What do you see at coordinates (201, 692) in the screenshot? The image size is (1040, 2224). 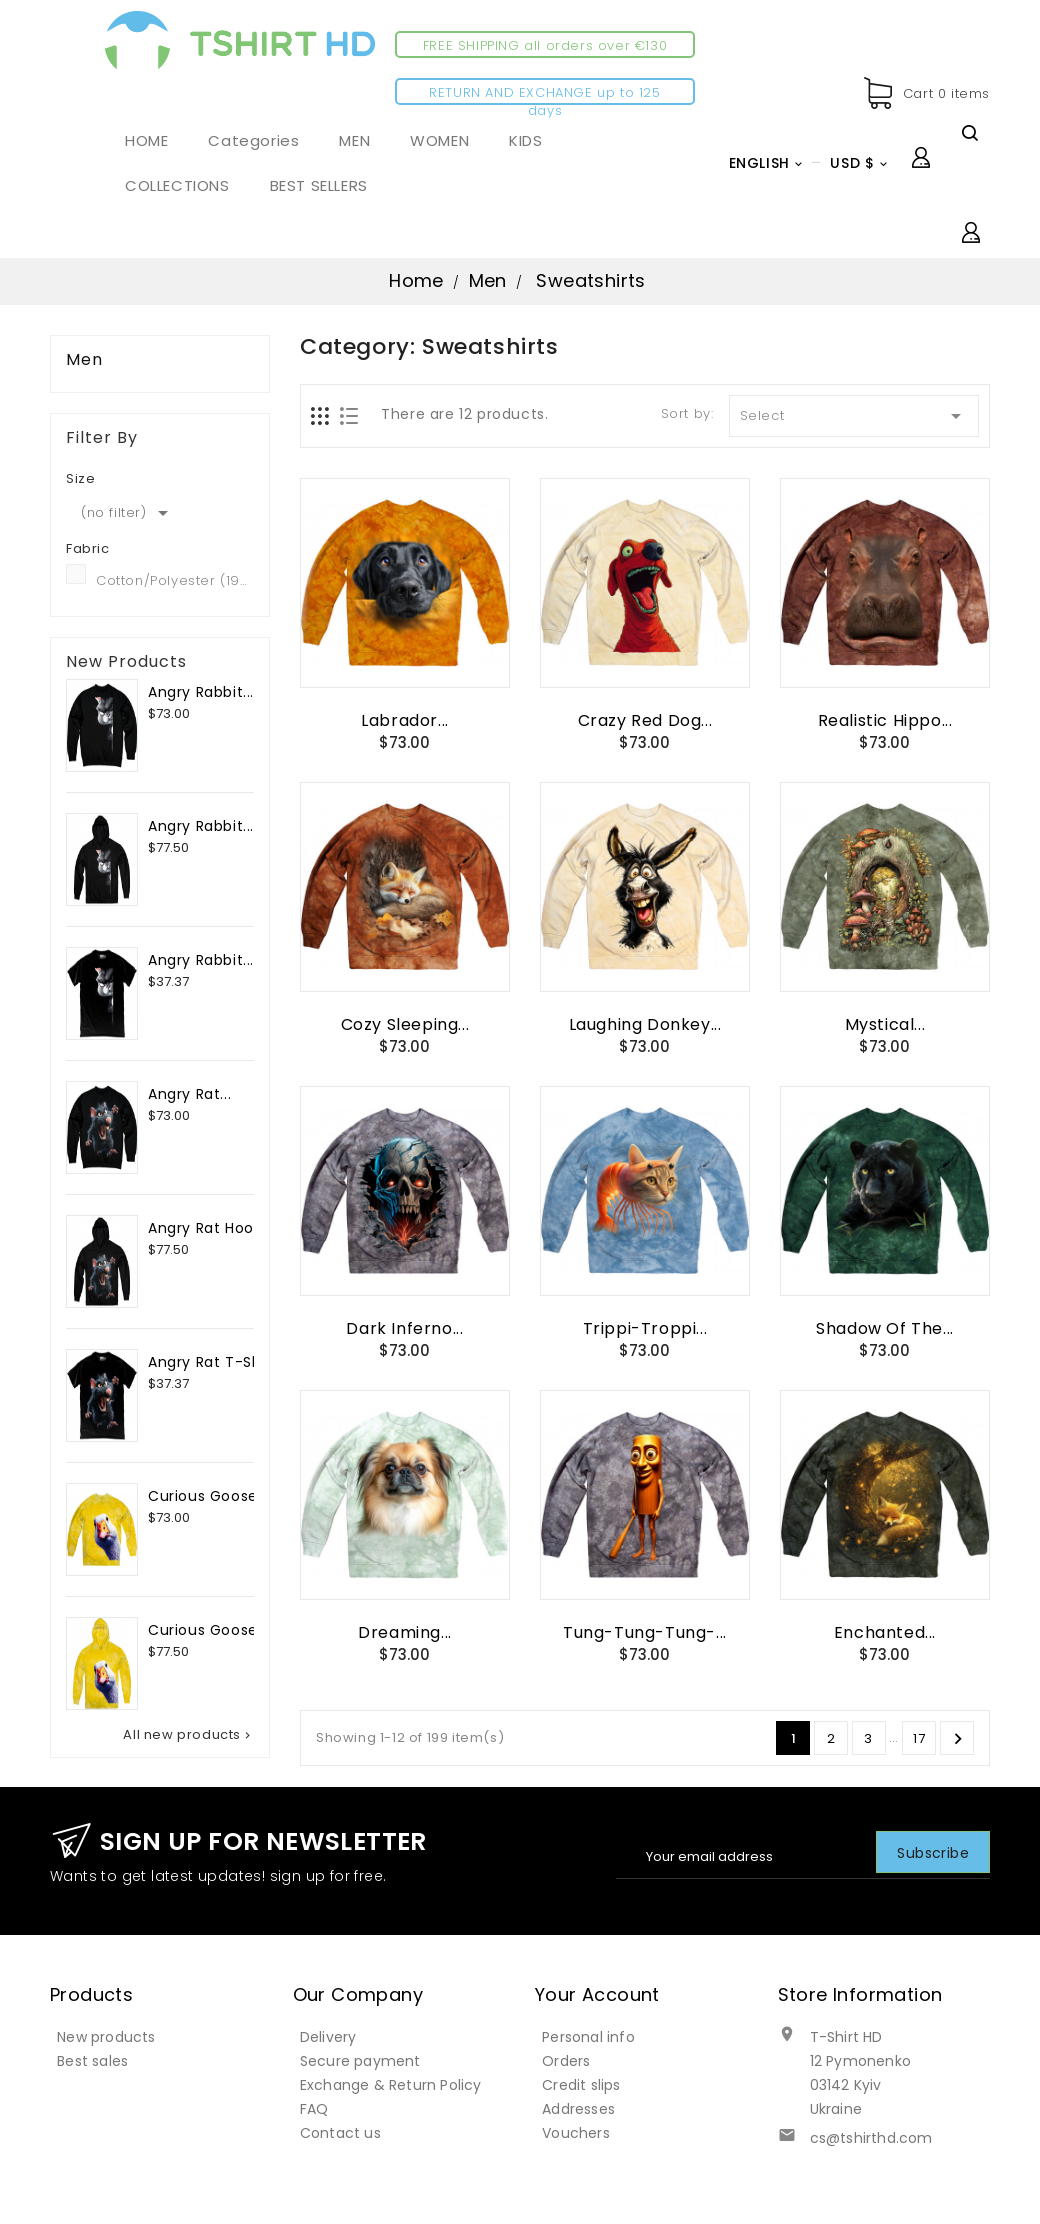 I see `Angry Rabbit...` at bounding box center [201, 692].